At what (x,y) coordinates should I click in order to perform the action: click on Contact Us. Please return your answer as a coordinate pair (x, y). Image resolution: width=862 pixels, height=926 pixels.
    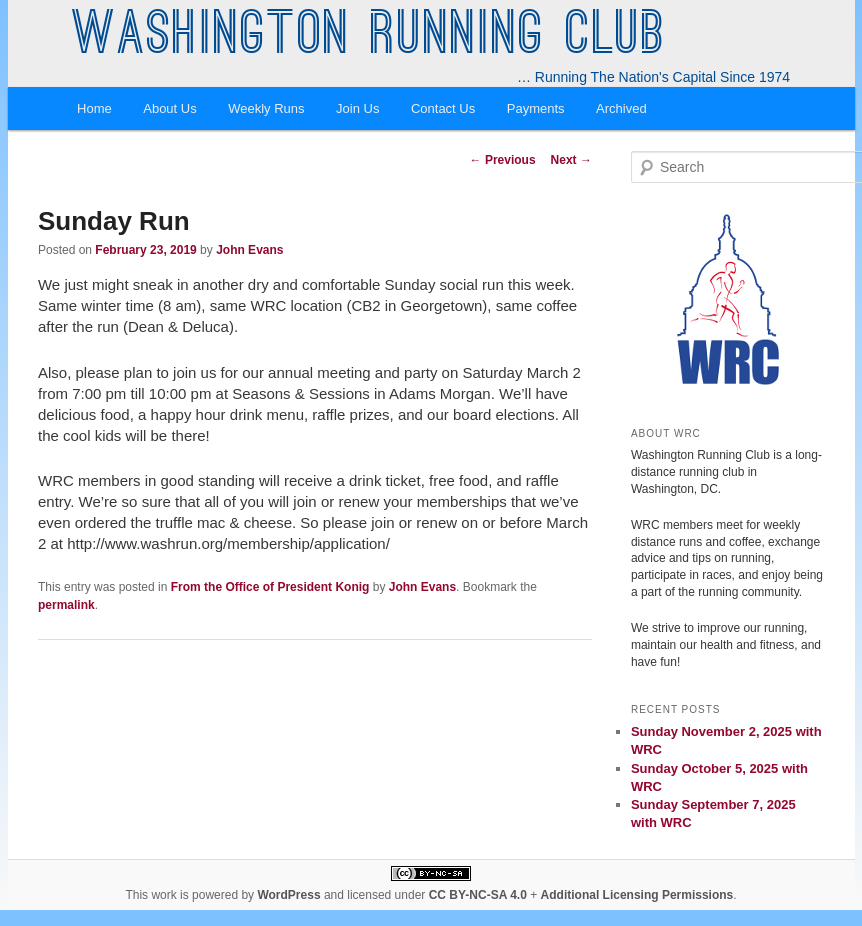
    Looking at the image, I should click on (443, 108).